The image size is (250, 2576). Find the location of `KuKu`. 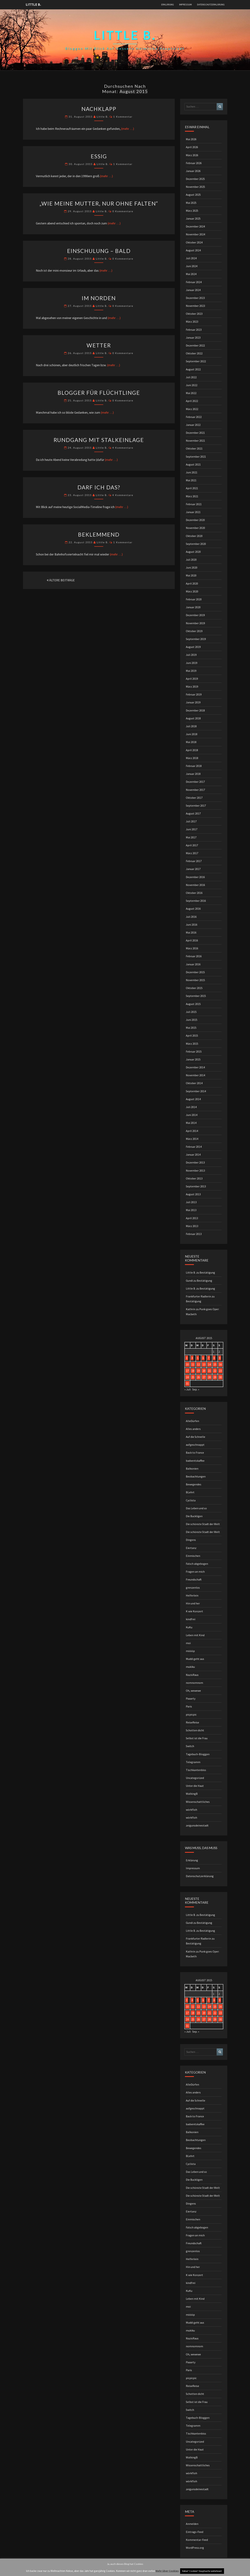

KuKu is located at coordinates (189, 1627).